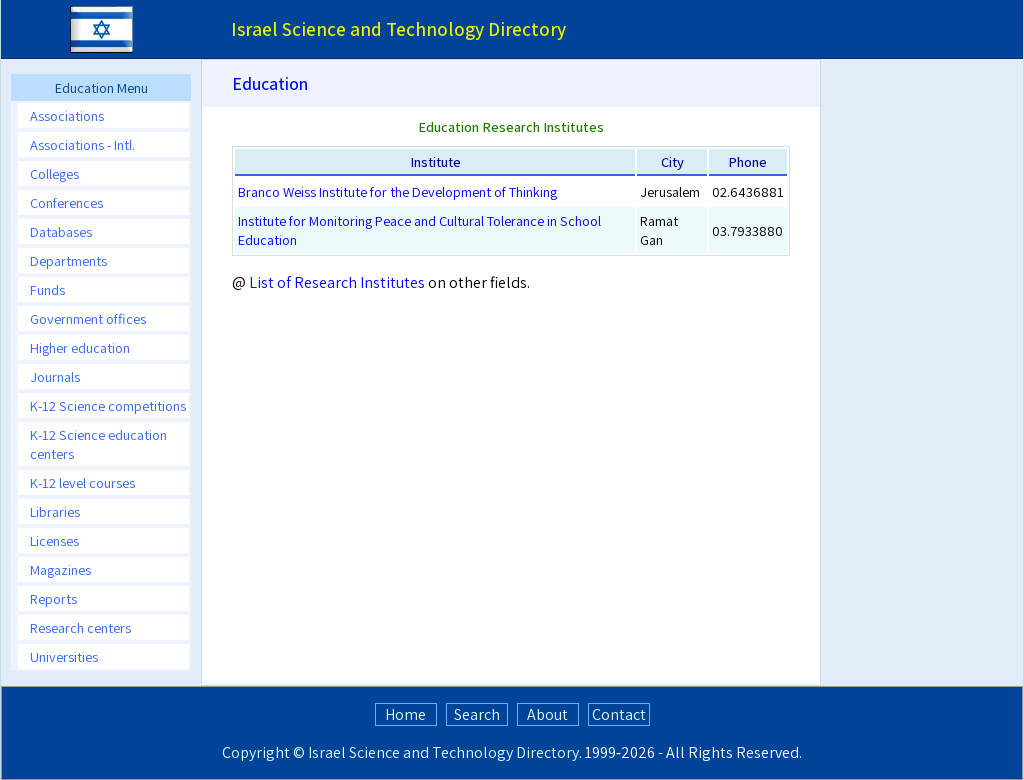 This screenshot has width=1024, height=780. Describe the element at coordinates (337, 282) in the screenshot. I see `List of Research Institutes` at that location.